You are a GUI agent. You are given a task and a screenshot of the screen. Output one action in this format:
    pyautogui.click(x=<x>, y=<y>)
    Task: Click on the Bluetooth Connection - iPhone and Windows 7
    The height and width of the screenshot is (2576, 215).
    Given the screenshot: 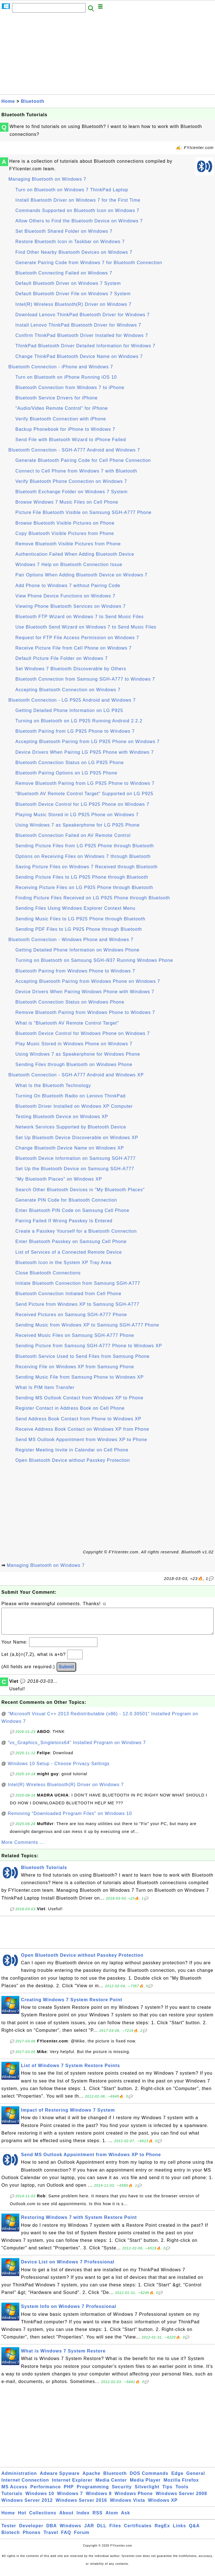 What is the action you would take?
    pyautogui.click(x=60, y=366)
    